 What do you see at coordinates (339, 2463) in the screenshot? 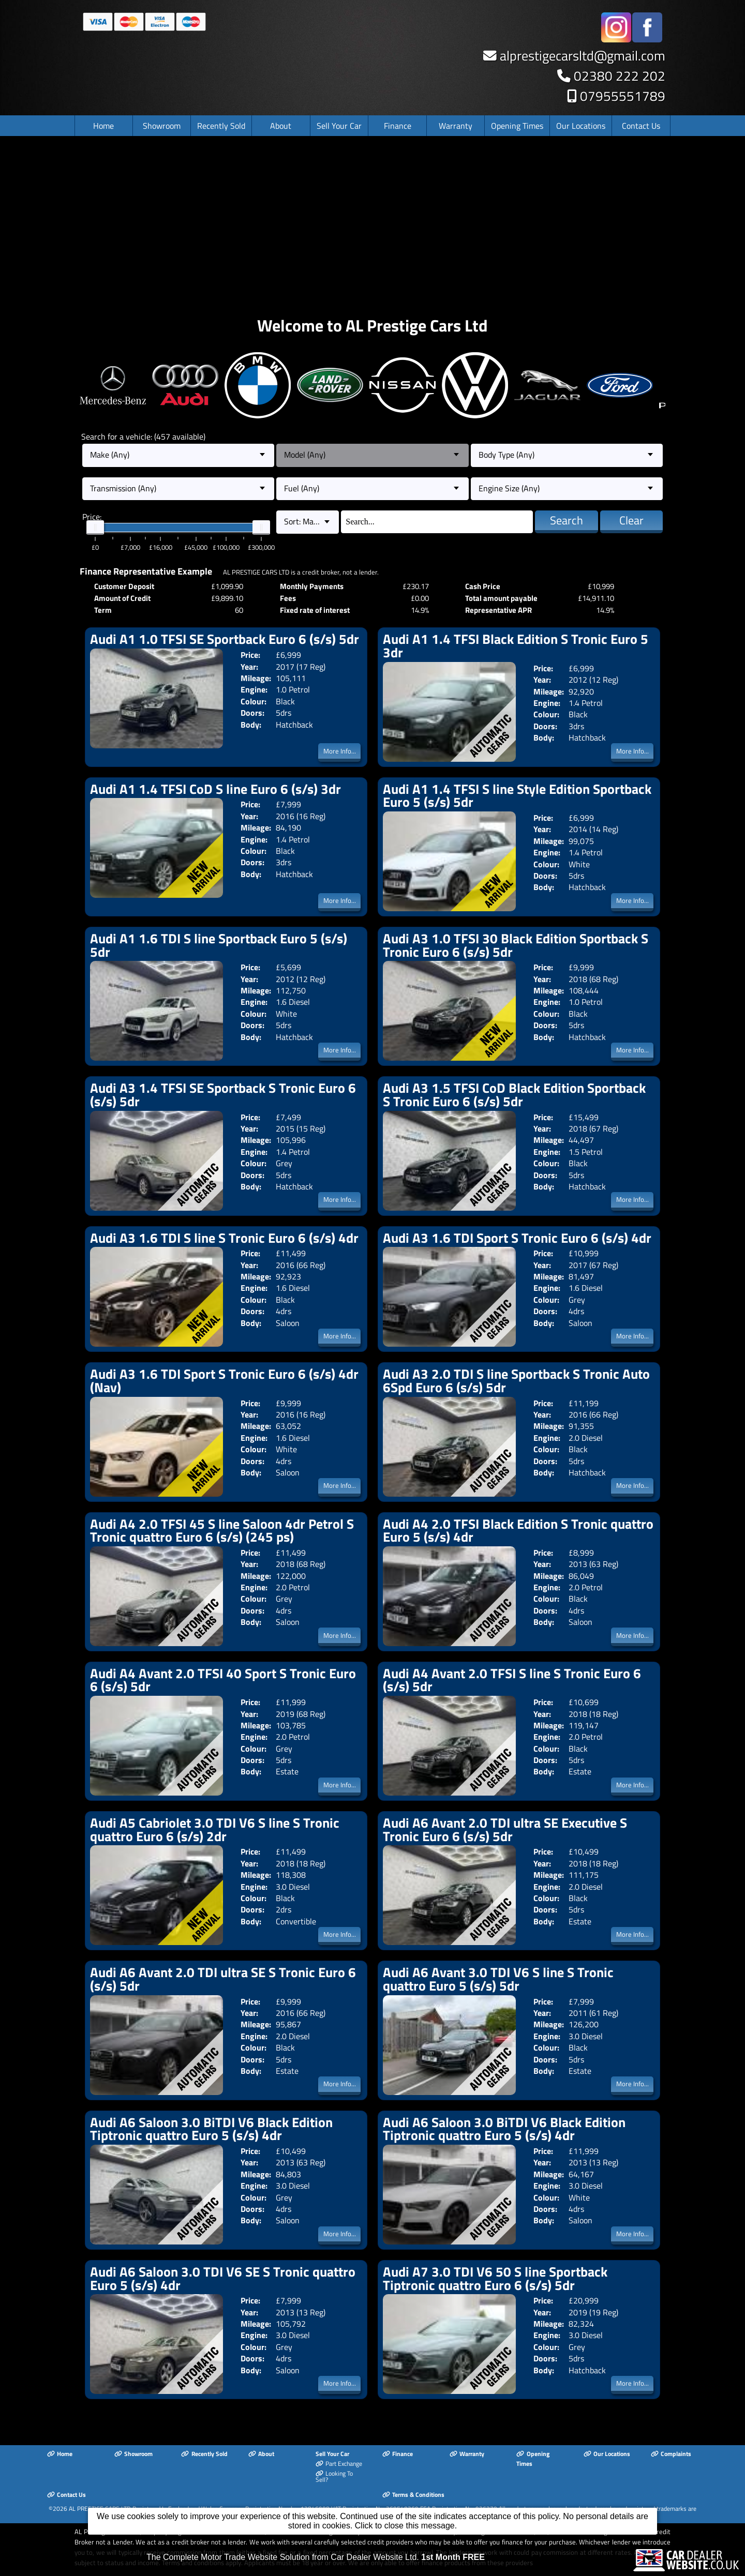
I see `Part Exchange` at bounding box center [339, 2463].